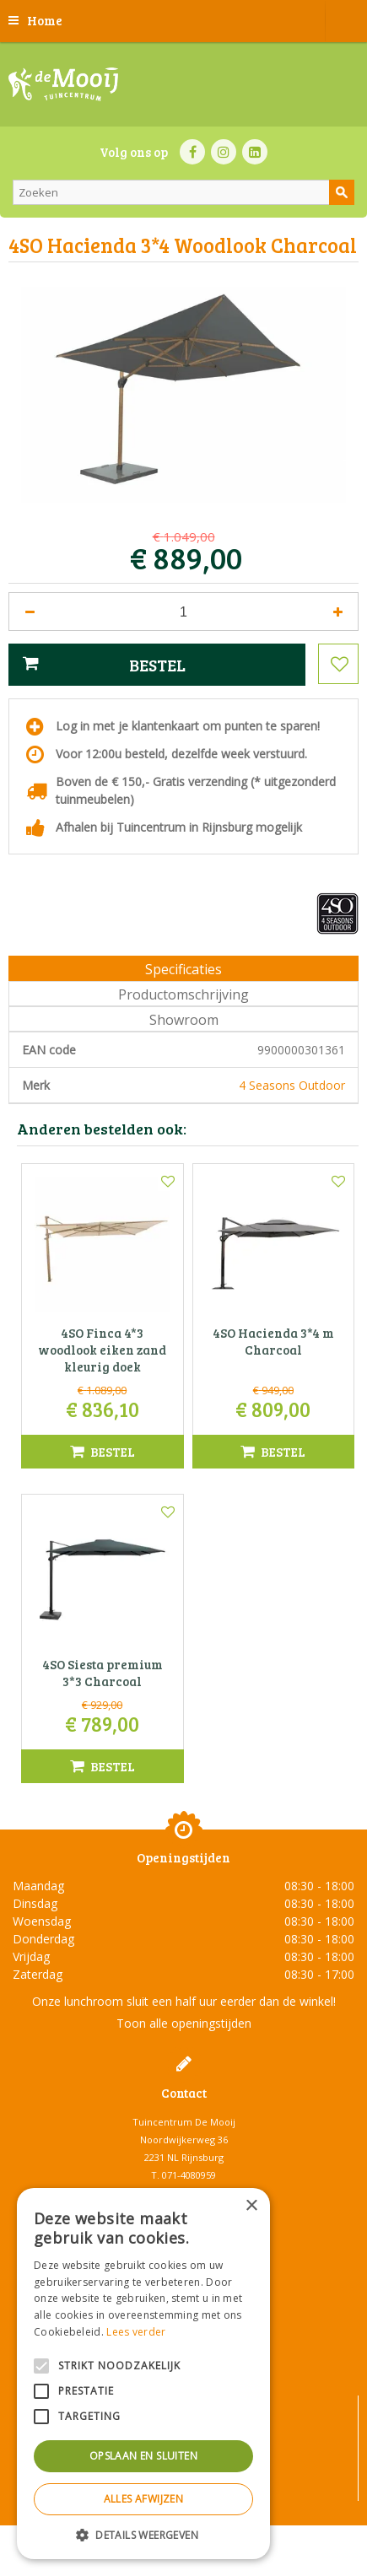  What do you see at coordinates (292, 1085) in the screenshot?
I see `4 Seasons Outdoor` at bounding box center [292, 1085].